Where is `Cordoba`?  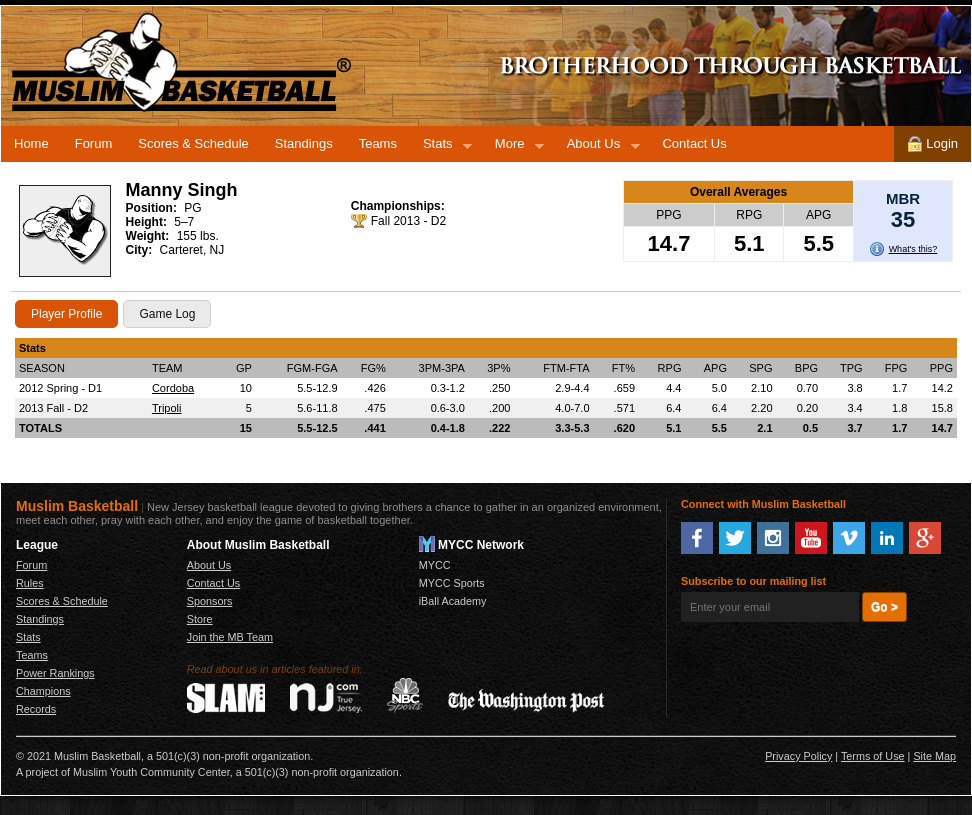
Cordoba is located at coordinates (173, 388).